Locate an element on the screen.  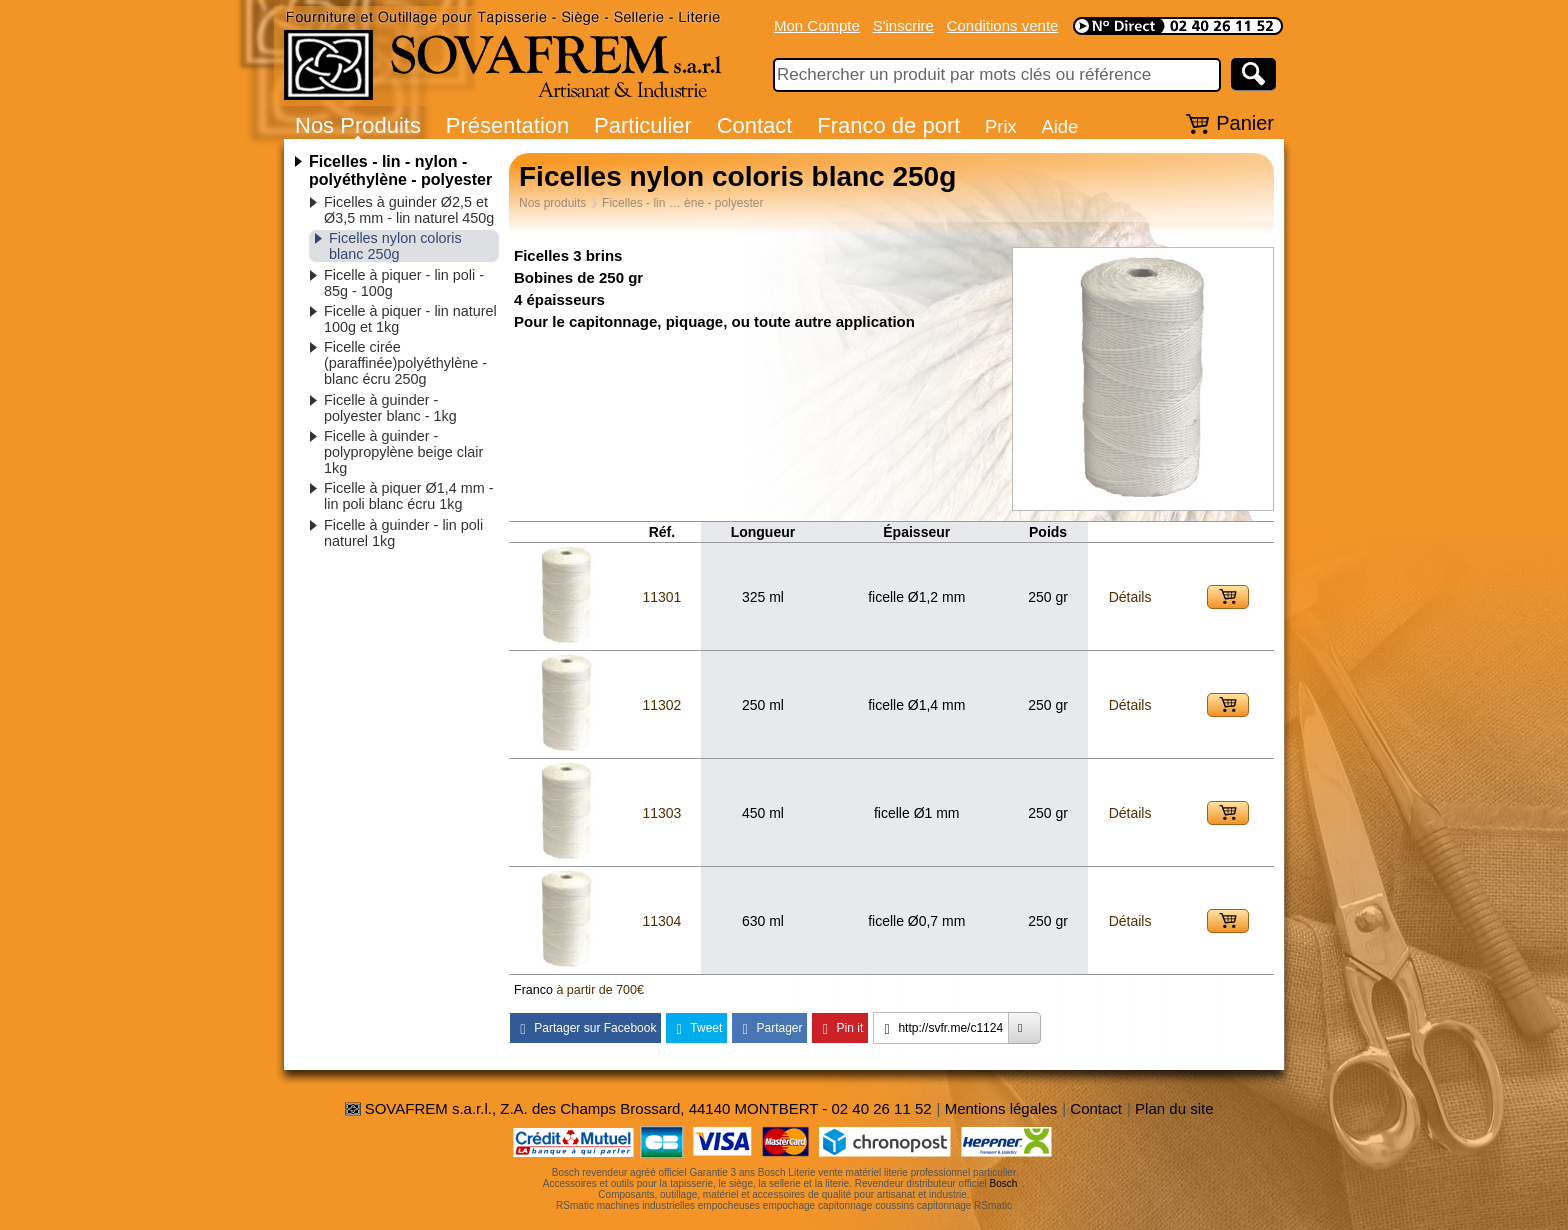
Franco de port is located at coordinates (888, 125).